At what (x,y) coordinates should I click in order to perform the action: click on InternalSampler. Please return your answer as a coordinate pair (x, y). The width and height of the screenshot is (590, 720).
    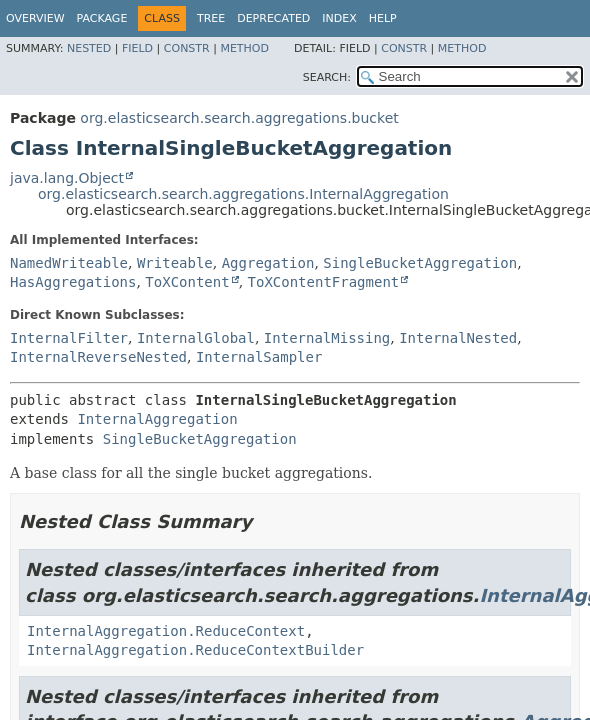
    Looking at the image, I should click on (259, 357).